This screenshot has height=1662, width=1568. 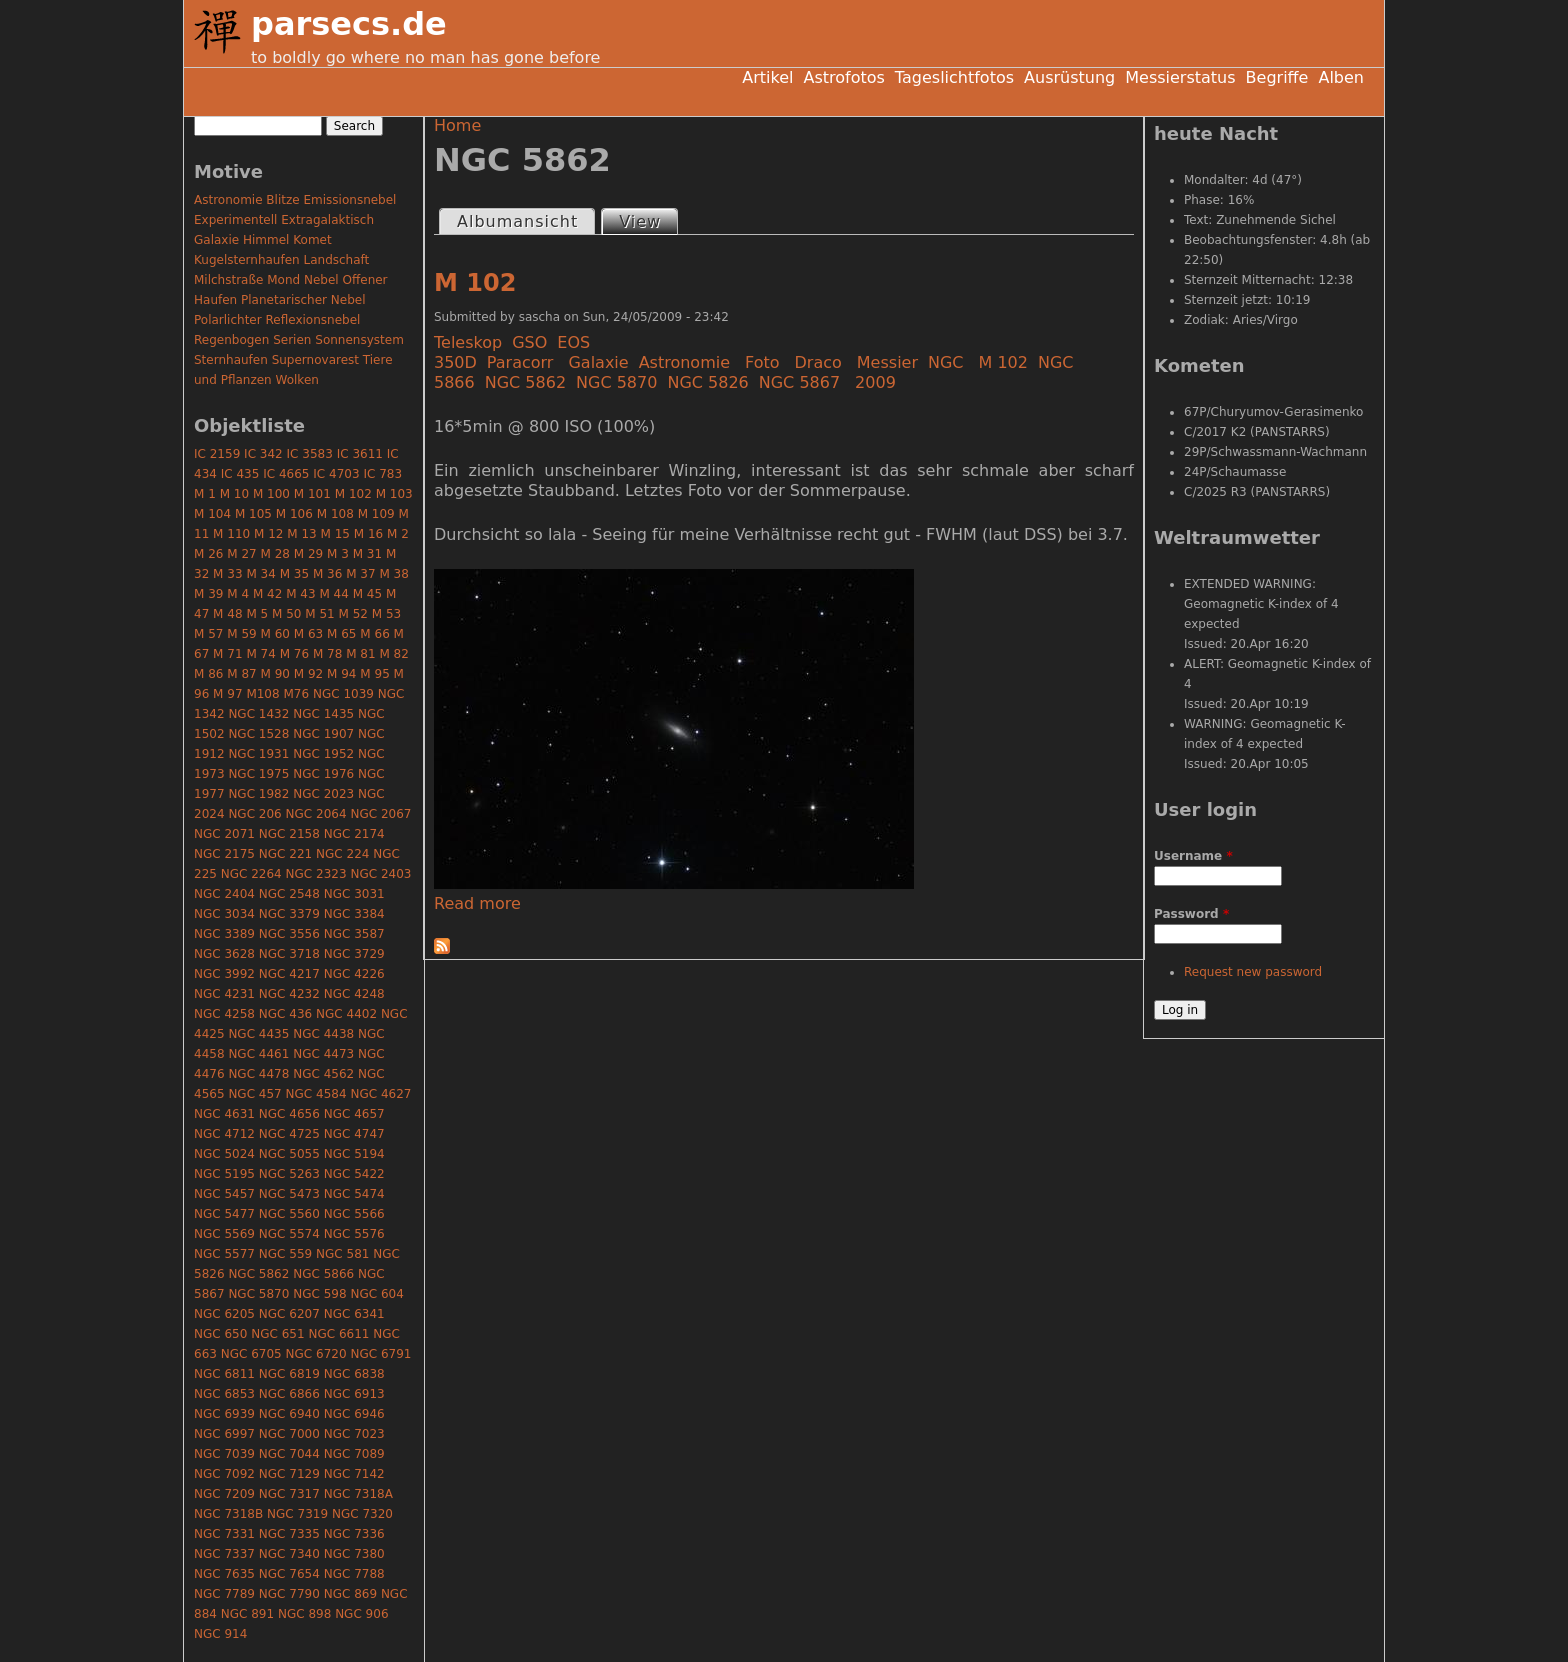 What do you see at coordinates (1253, 972) in the screenshot?
I see `Request new password` at bounding box center [1253, 972].